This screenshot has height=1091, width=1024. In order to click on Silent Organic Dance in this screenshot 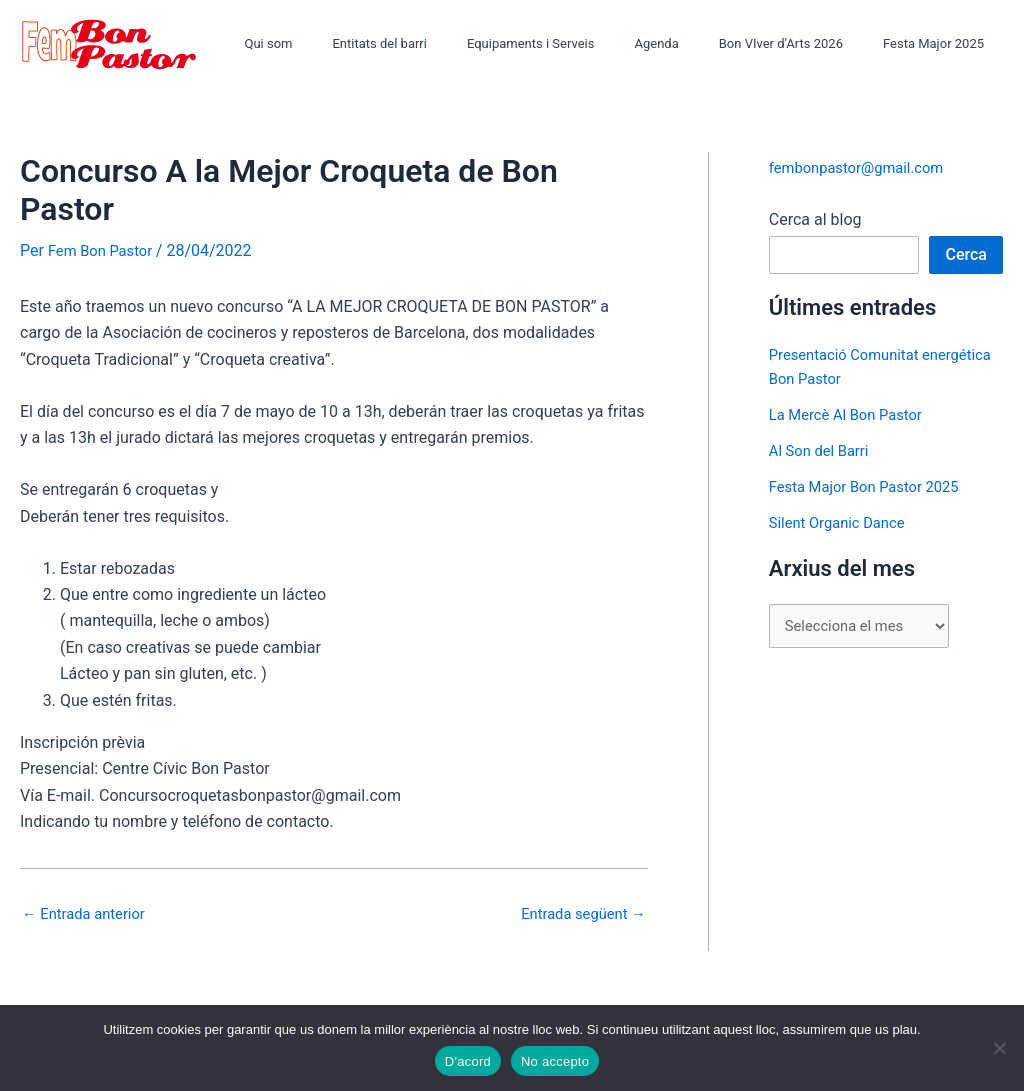, I will do `click(843, 522)`.